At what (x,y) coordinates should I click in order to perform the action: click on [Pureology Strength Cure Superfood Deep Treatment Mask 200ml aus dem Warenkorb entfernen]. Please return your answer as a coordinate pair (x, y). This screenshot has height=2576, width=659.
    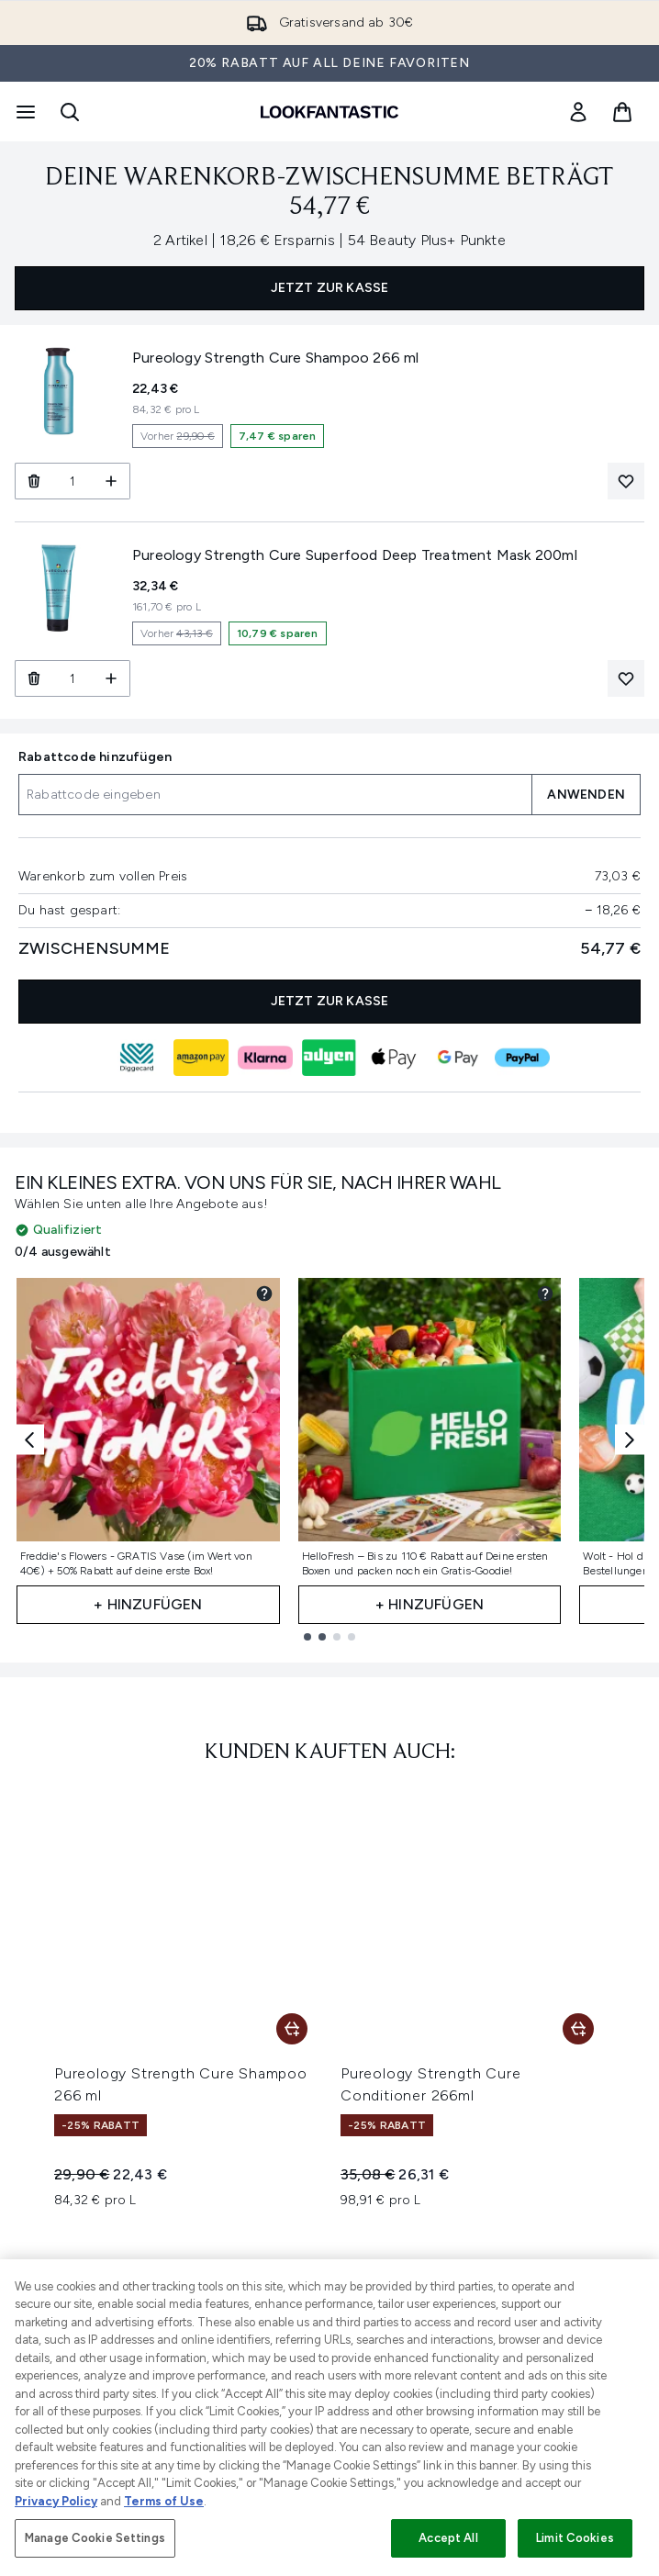
    Looking at the image, I should click on (33, 678).